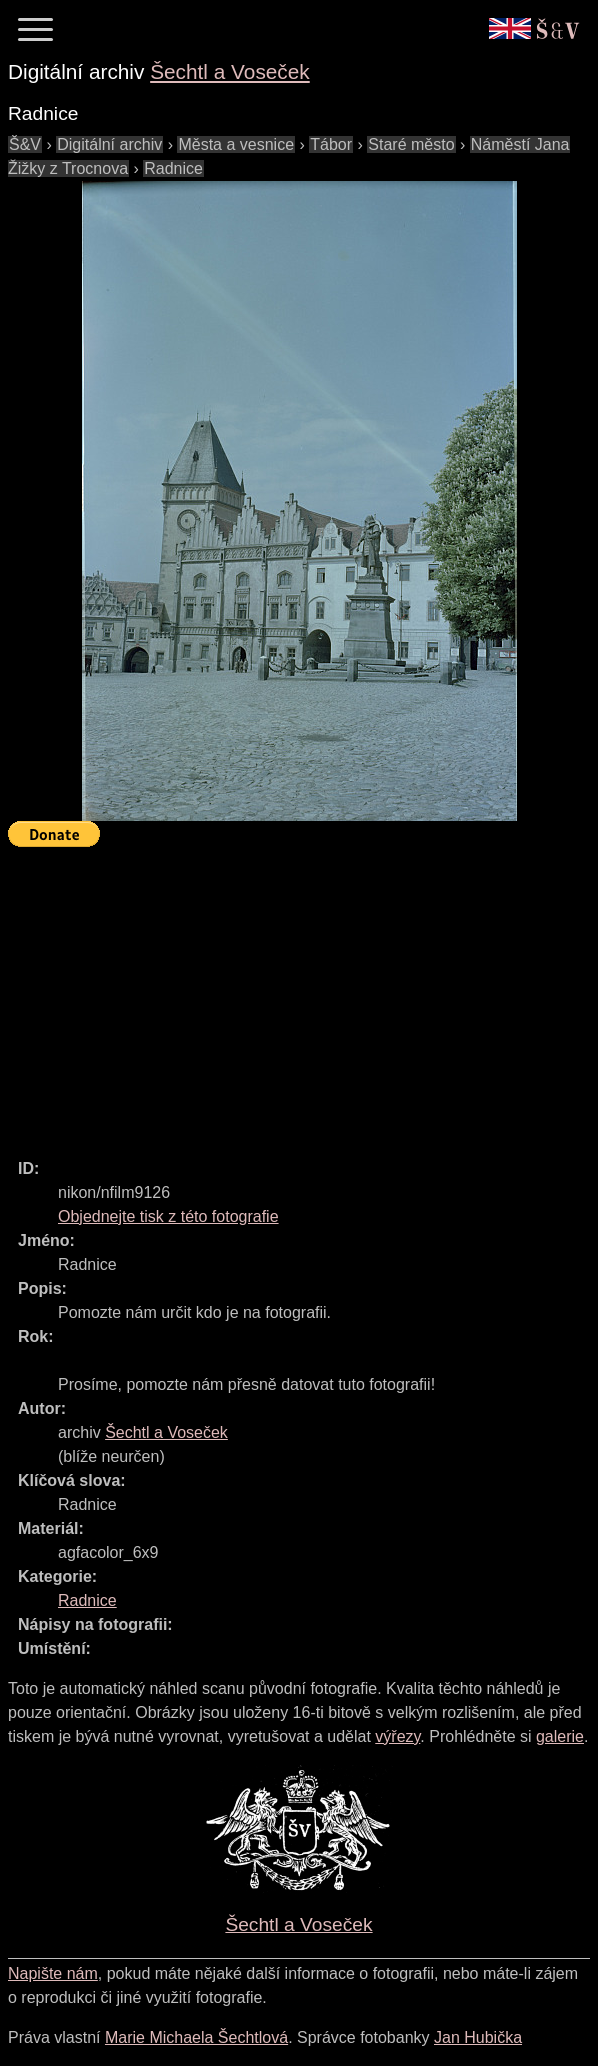  What do you see at coordinates (53, 1973) in the screenshot?
I see `Napište nám` at bounding box center [53, 1973].